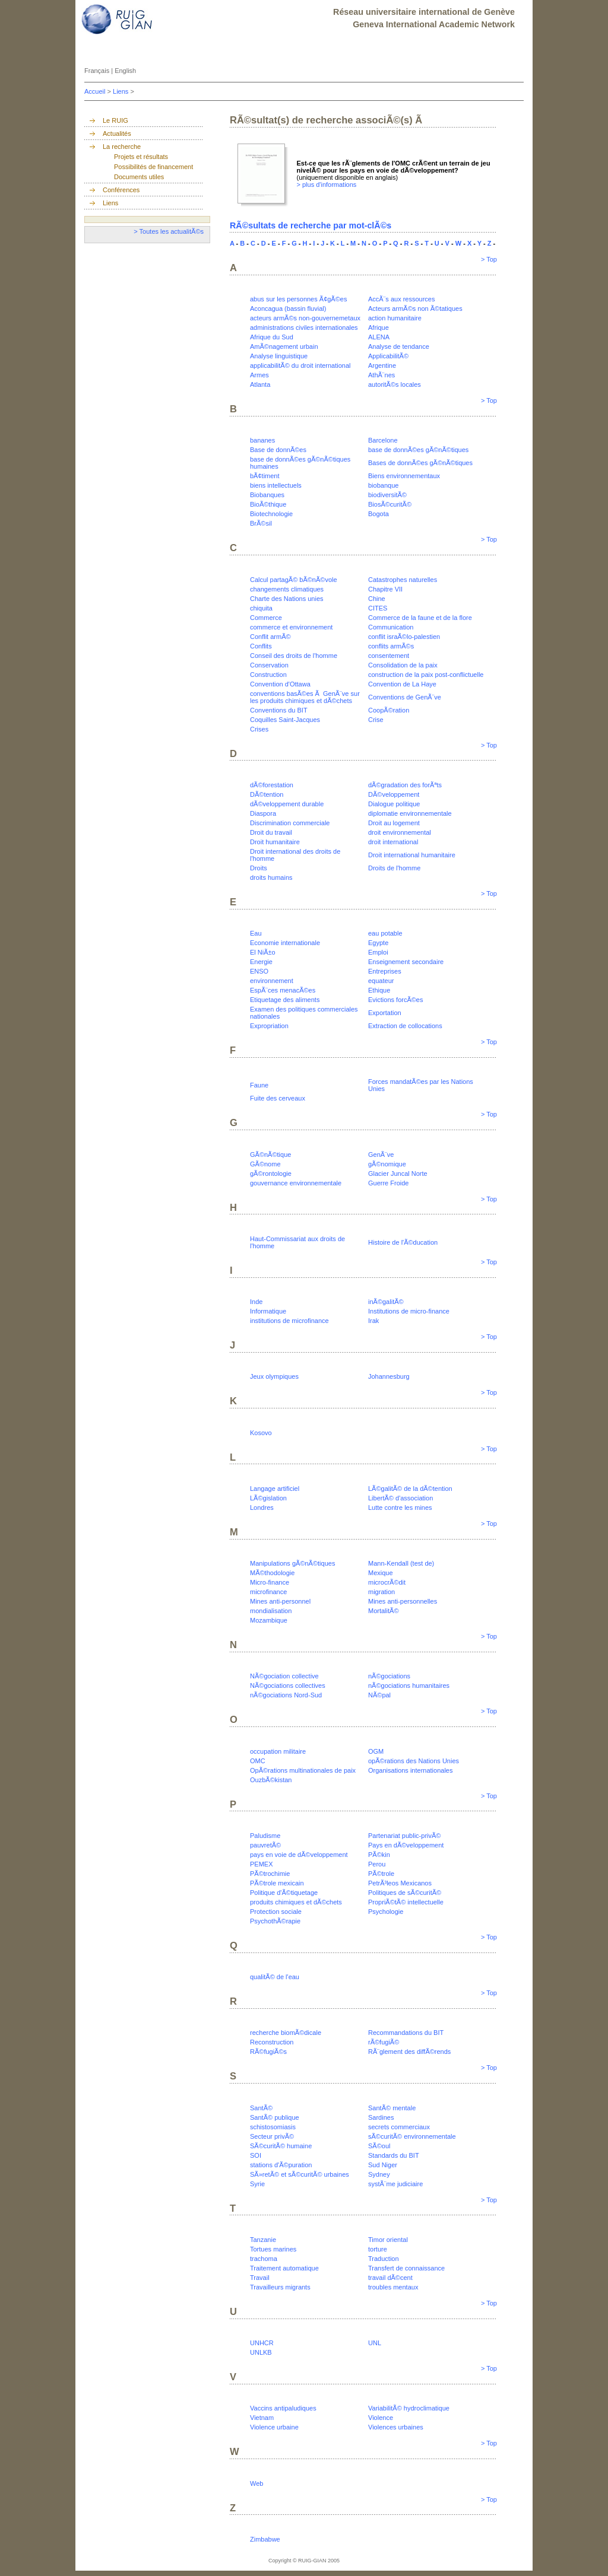 This screenshot has height=2576, width=608. I want to click on ENSO, so click(259, 971).